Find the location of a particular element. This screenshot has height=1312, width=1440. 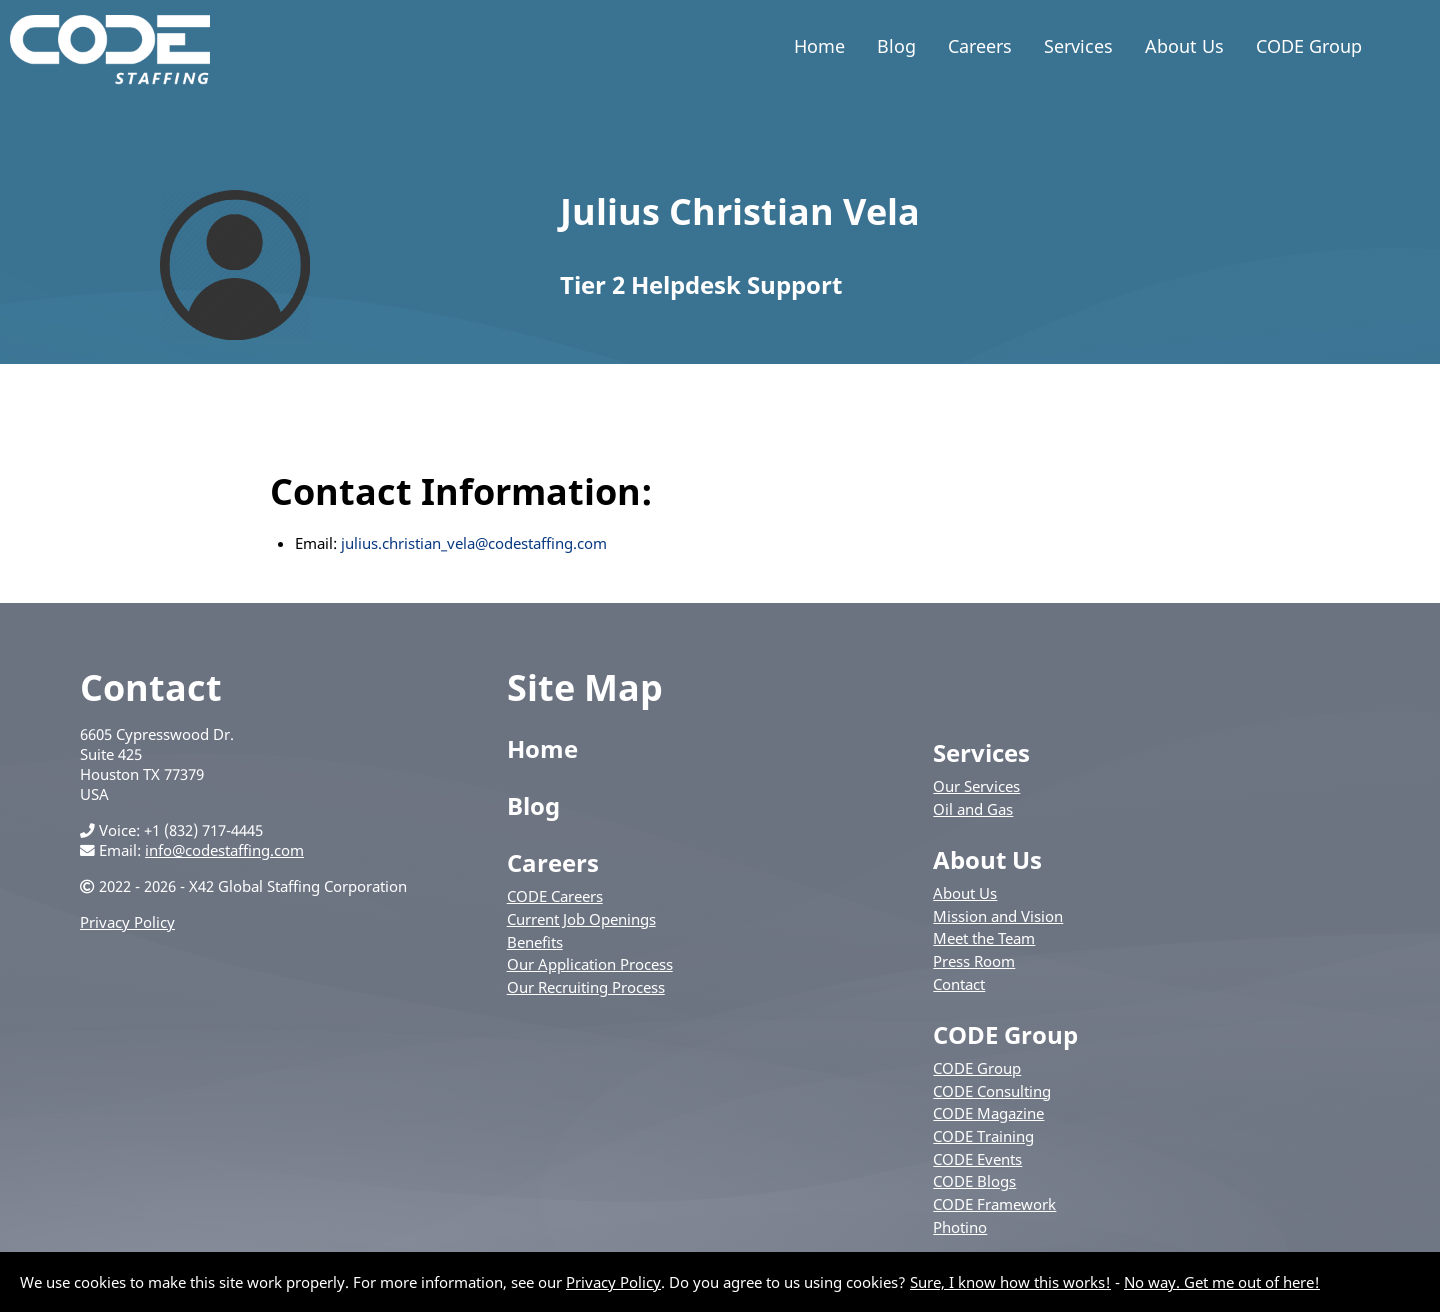

Services is located at coordinates (1078, 46).